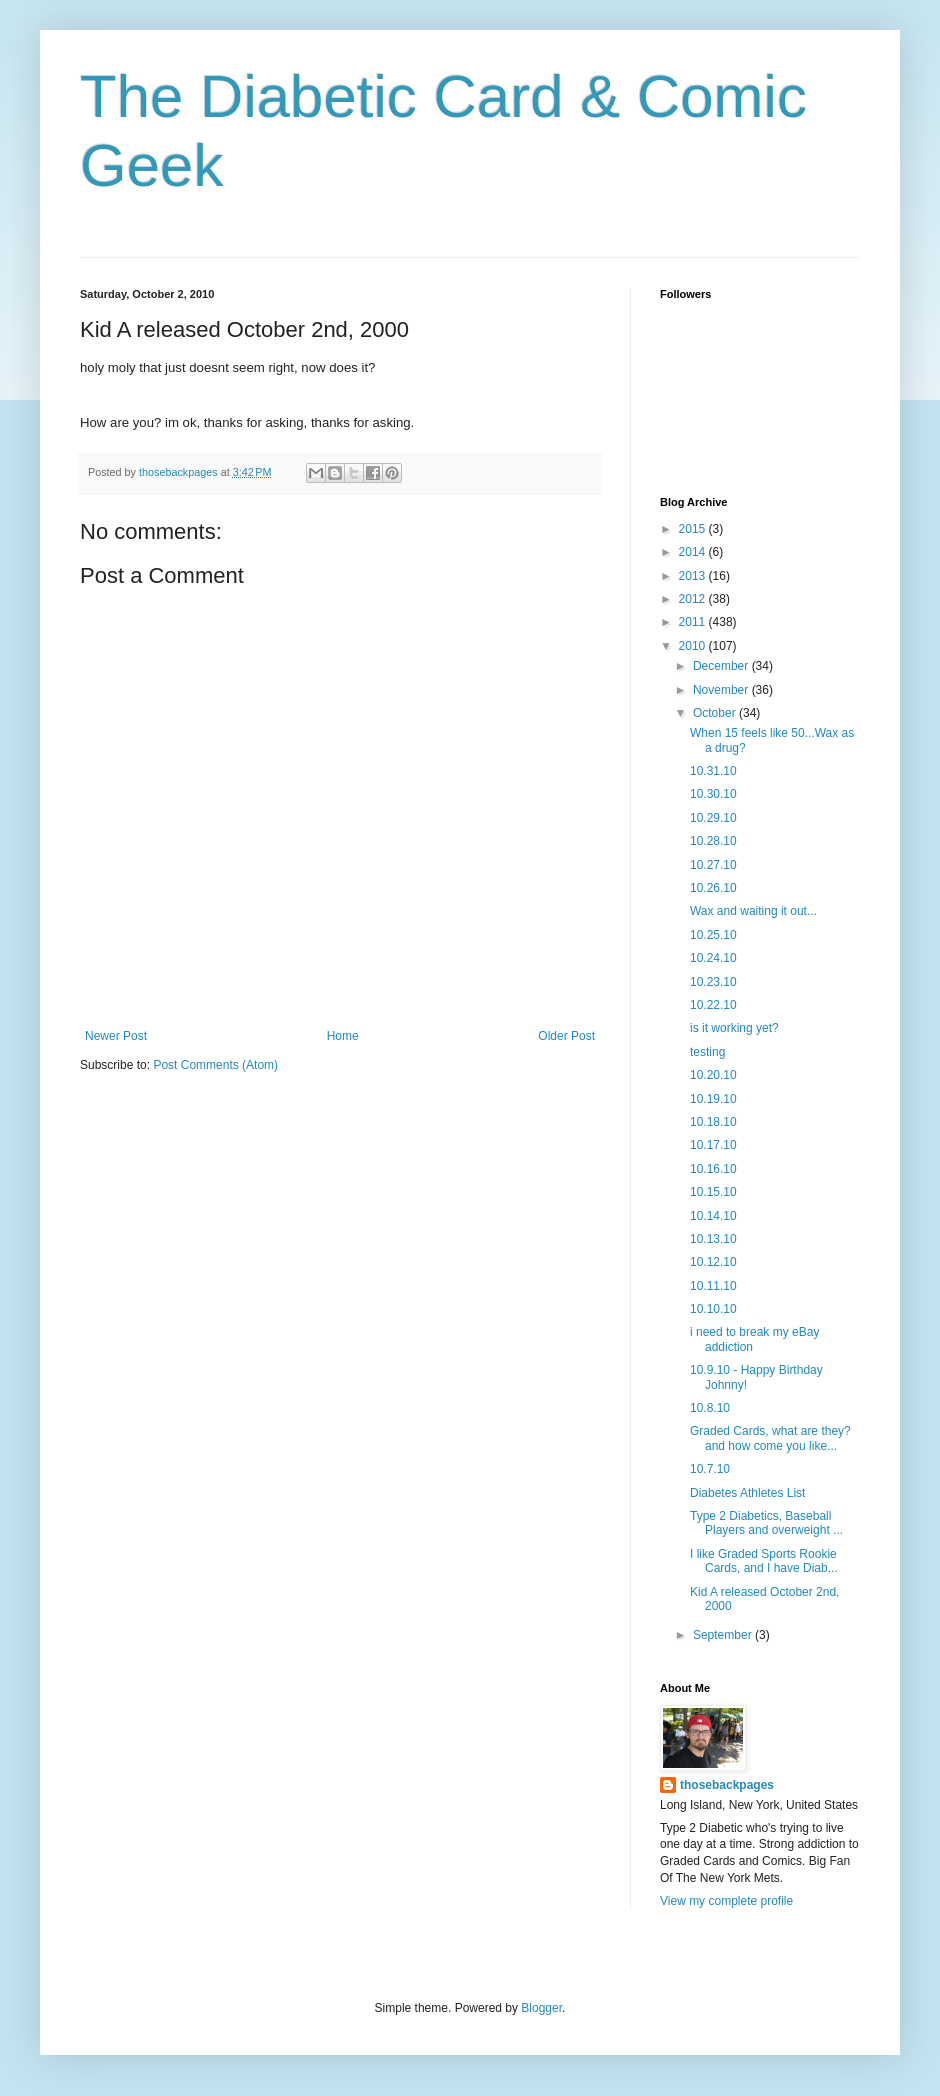 Image resolution: width=940 pixels, height=2096 pixels. What do you see at coordinates (713, 935) in the screenshot?
I see `10.25.10` at bounding box center [713, 935].